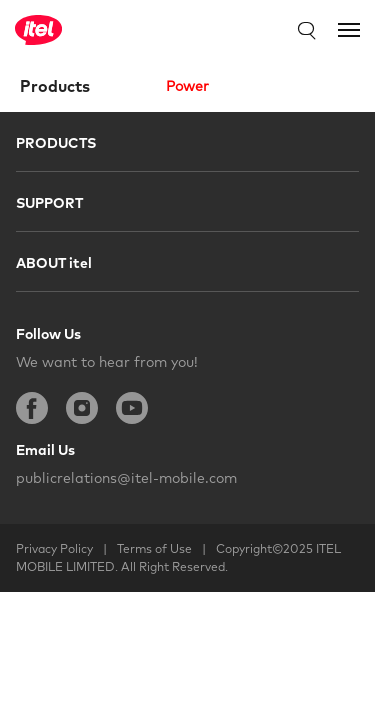 The height and width of the screenshot is (720, 375). What do you see at coordinates (349, 30) in the screenshot?
I see `[Toggle navigation]` at bounding box center [349, 30].